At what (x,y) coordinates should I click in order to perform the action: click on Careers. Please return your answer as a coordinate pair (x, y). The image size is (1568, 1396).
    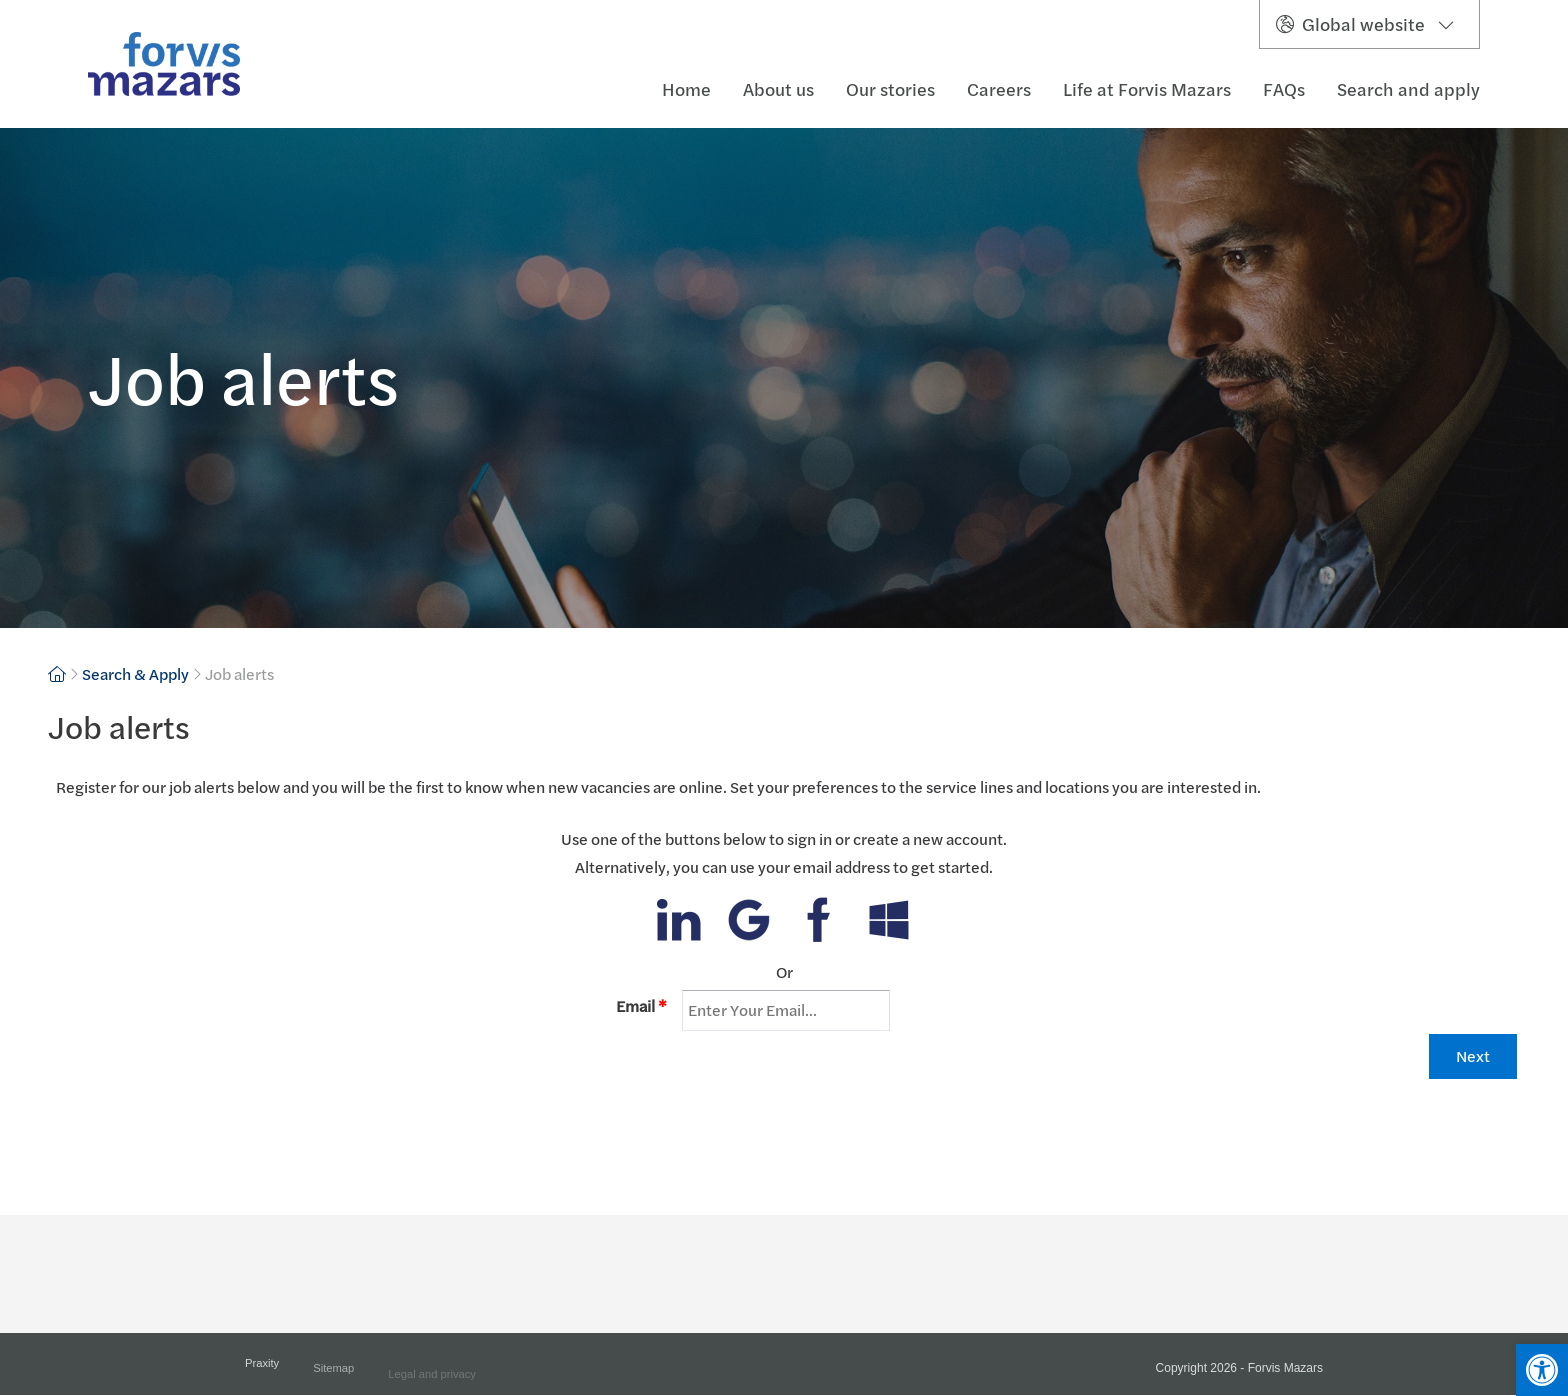
    Looking at the image, I should click on (999, 89).